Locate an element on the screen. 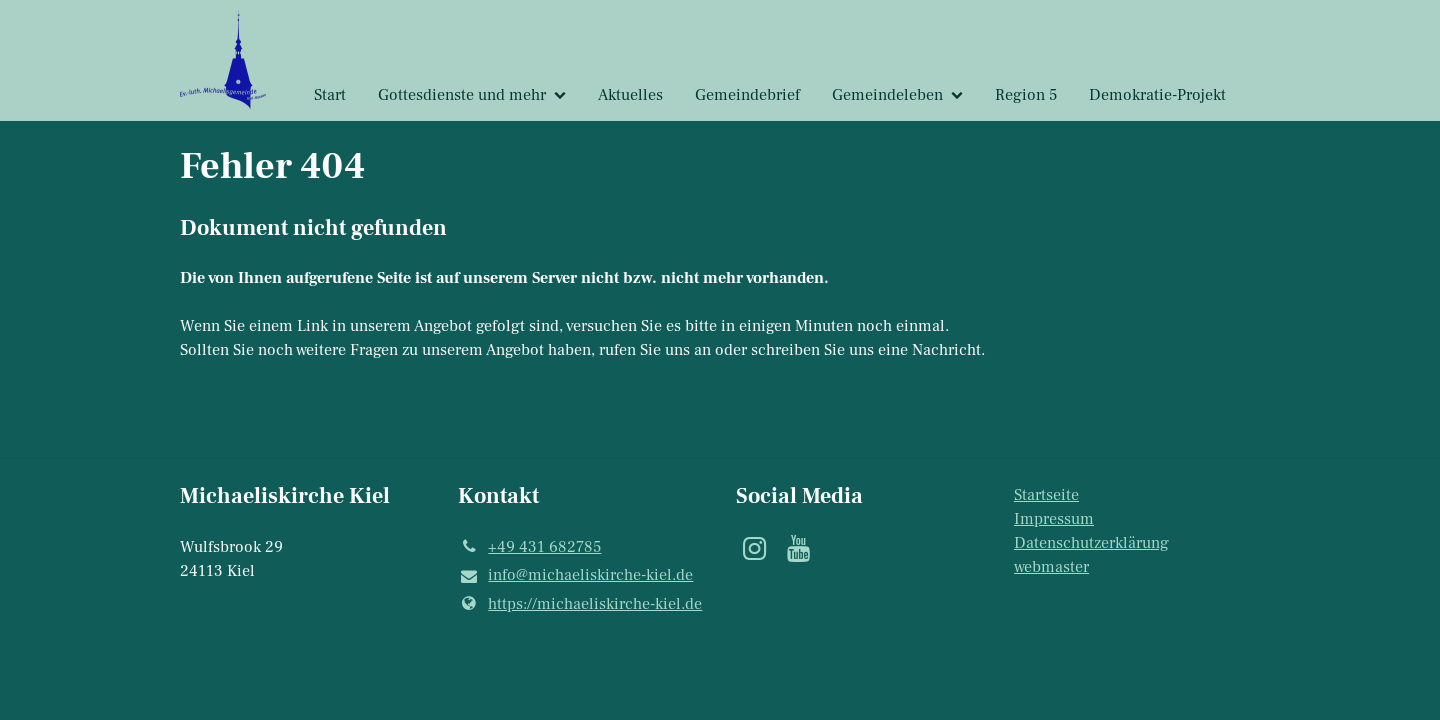 The image size is (1440, 720). https://michaeliskirche-kiel.​de is located at coordinates (580, 604).